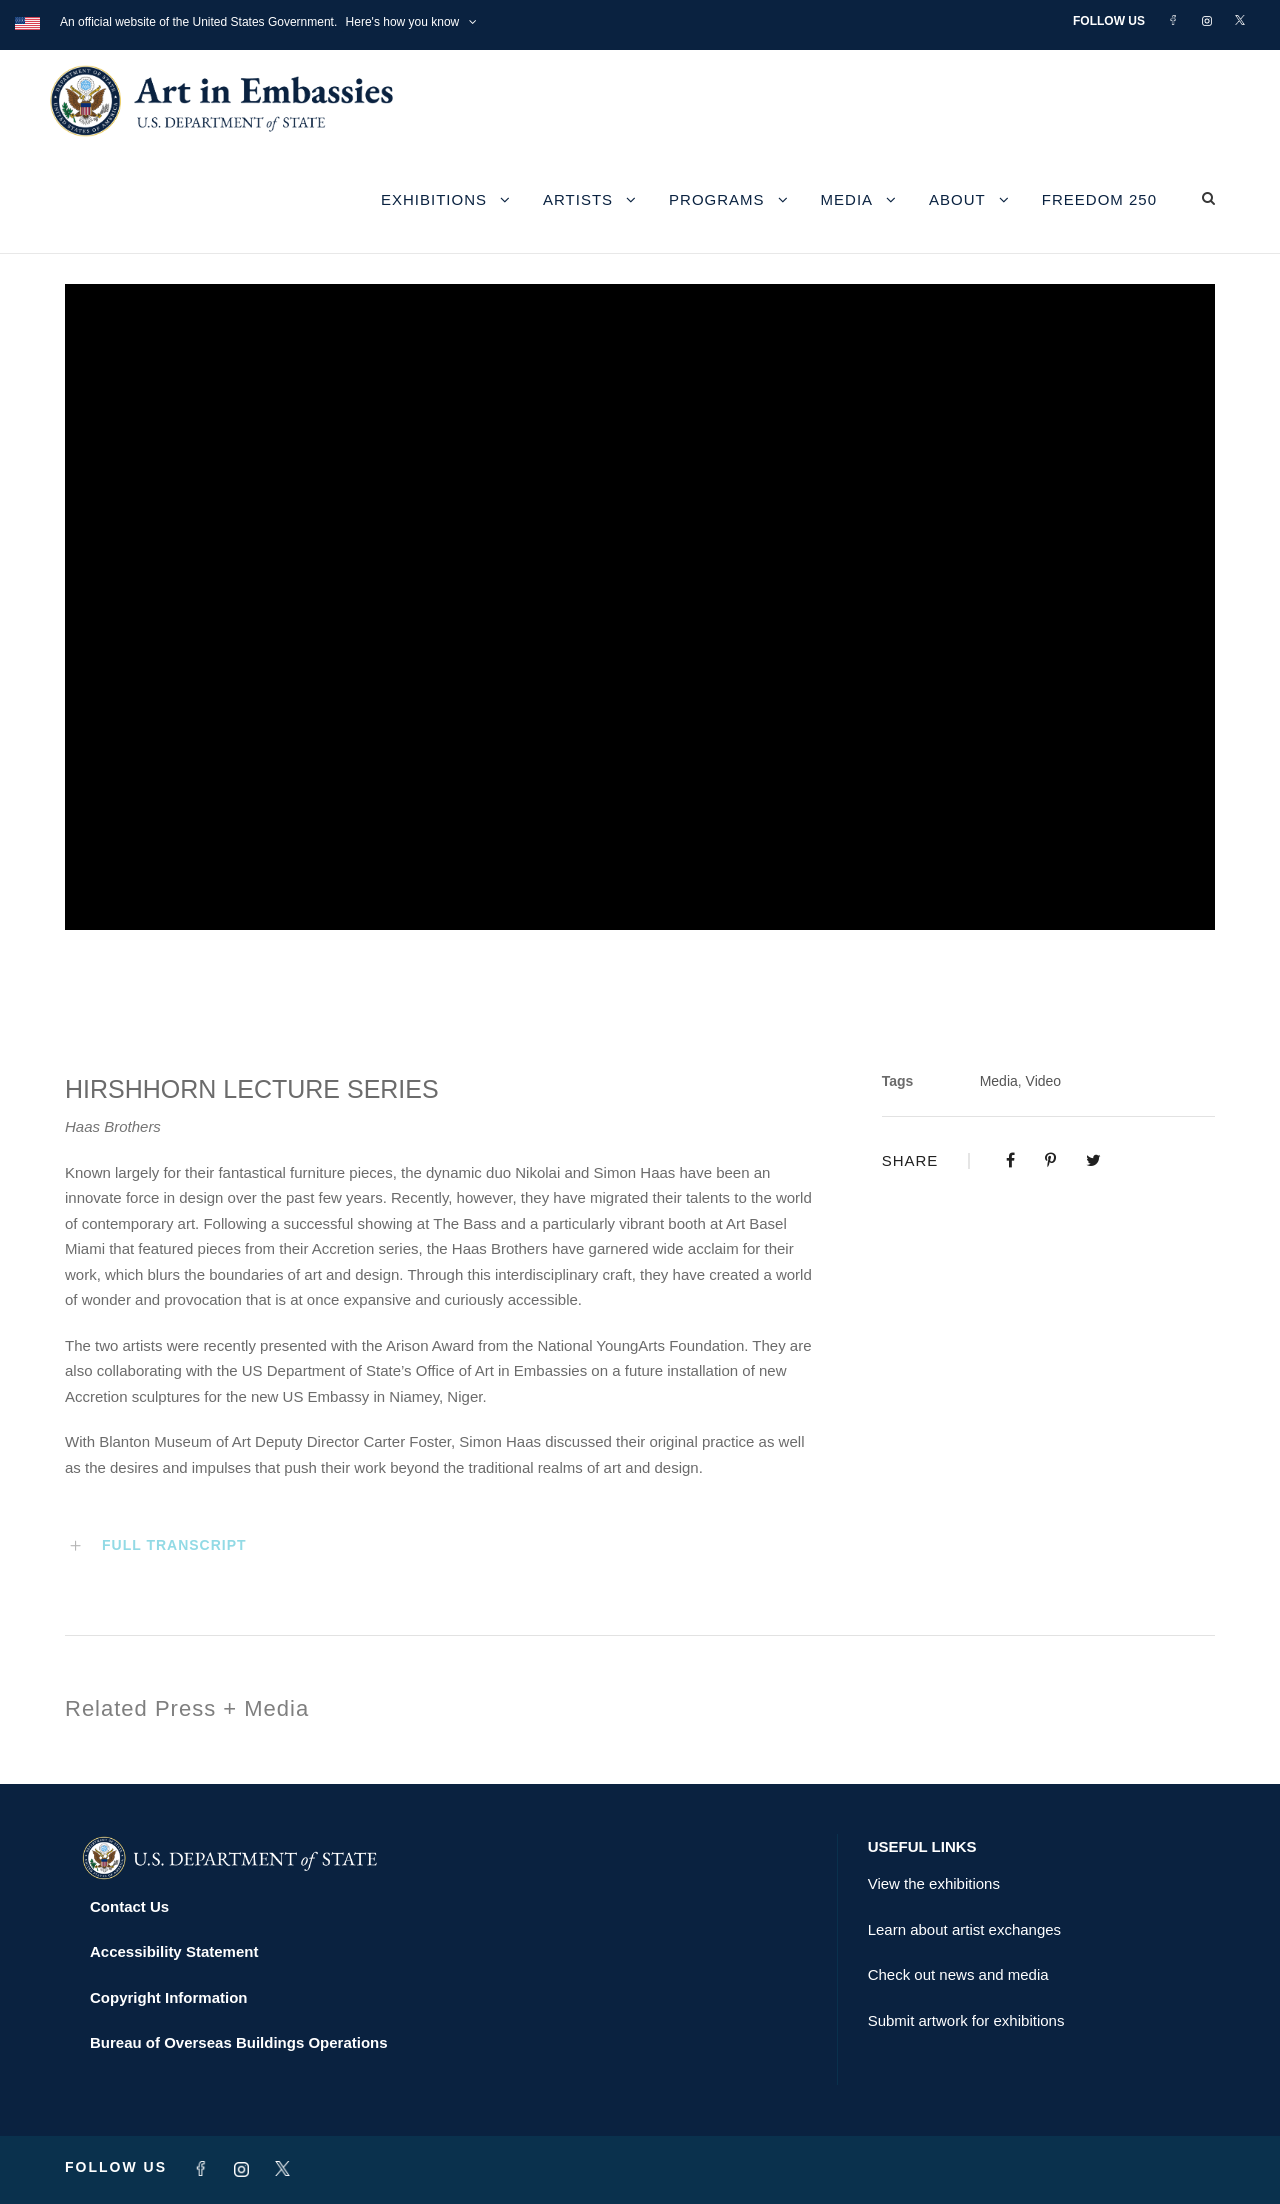 The width and height of the screenshot is (1280, 2204). Describe the element at coordinates (578, 199) in the screenshot. I see `Artists` at that location.